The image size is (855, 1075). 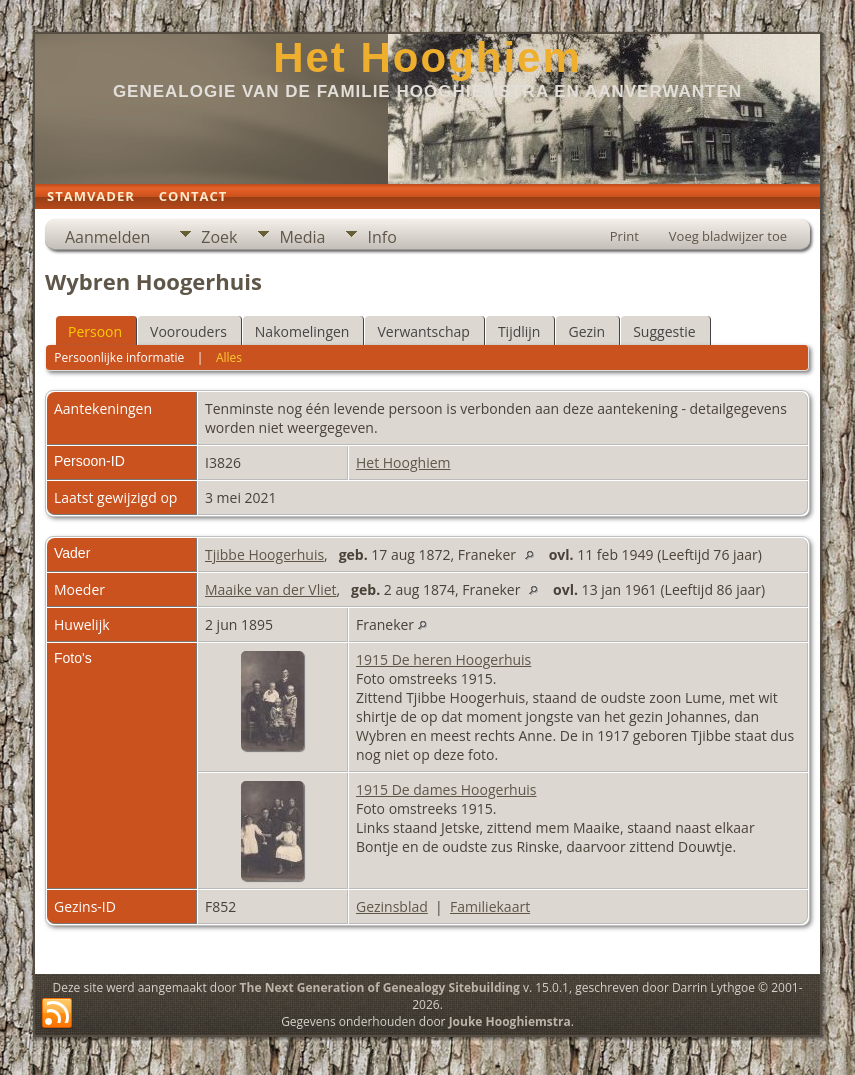 What do you see at coordinates (229, 357) in the screenshot?
I see `Alles` at bounding box center [229, 357].